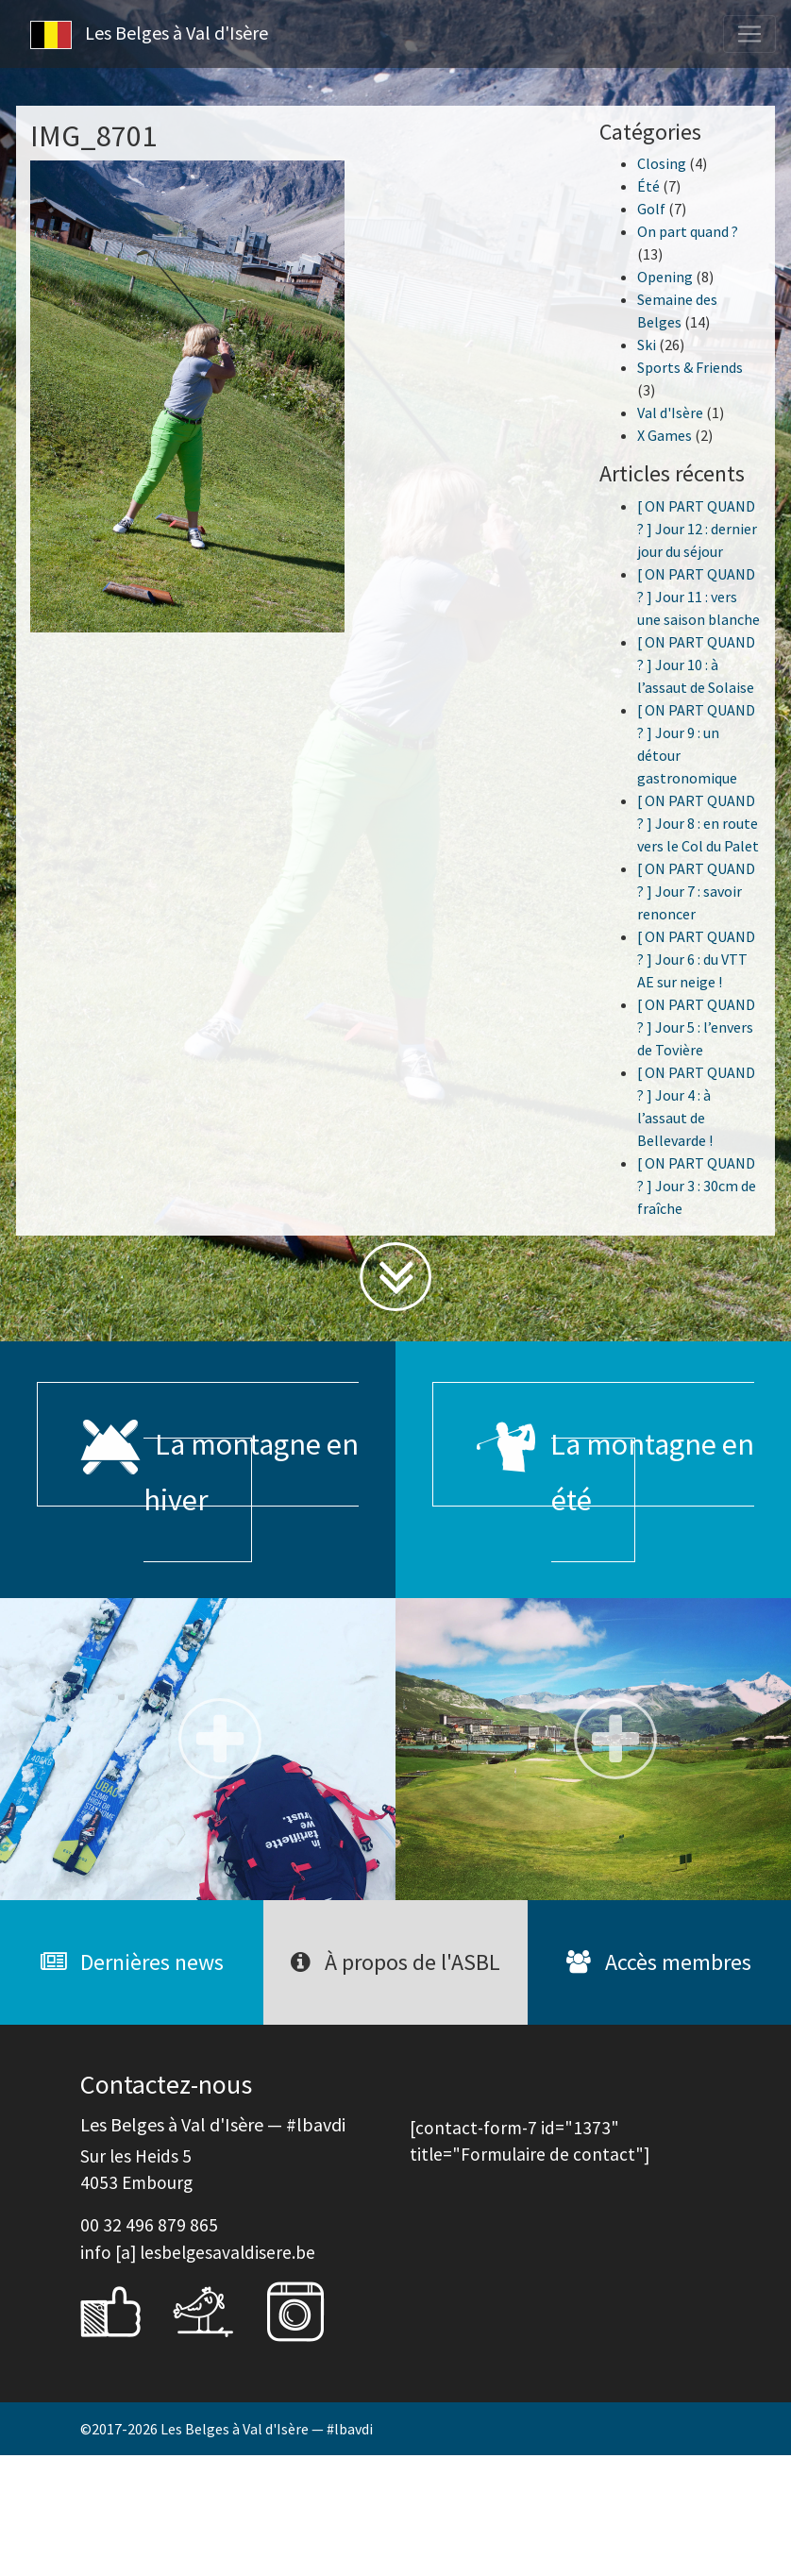 This screenshot has height=2576, width=791. I want to click on Accès membres, so click(658, 1962).